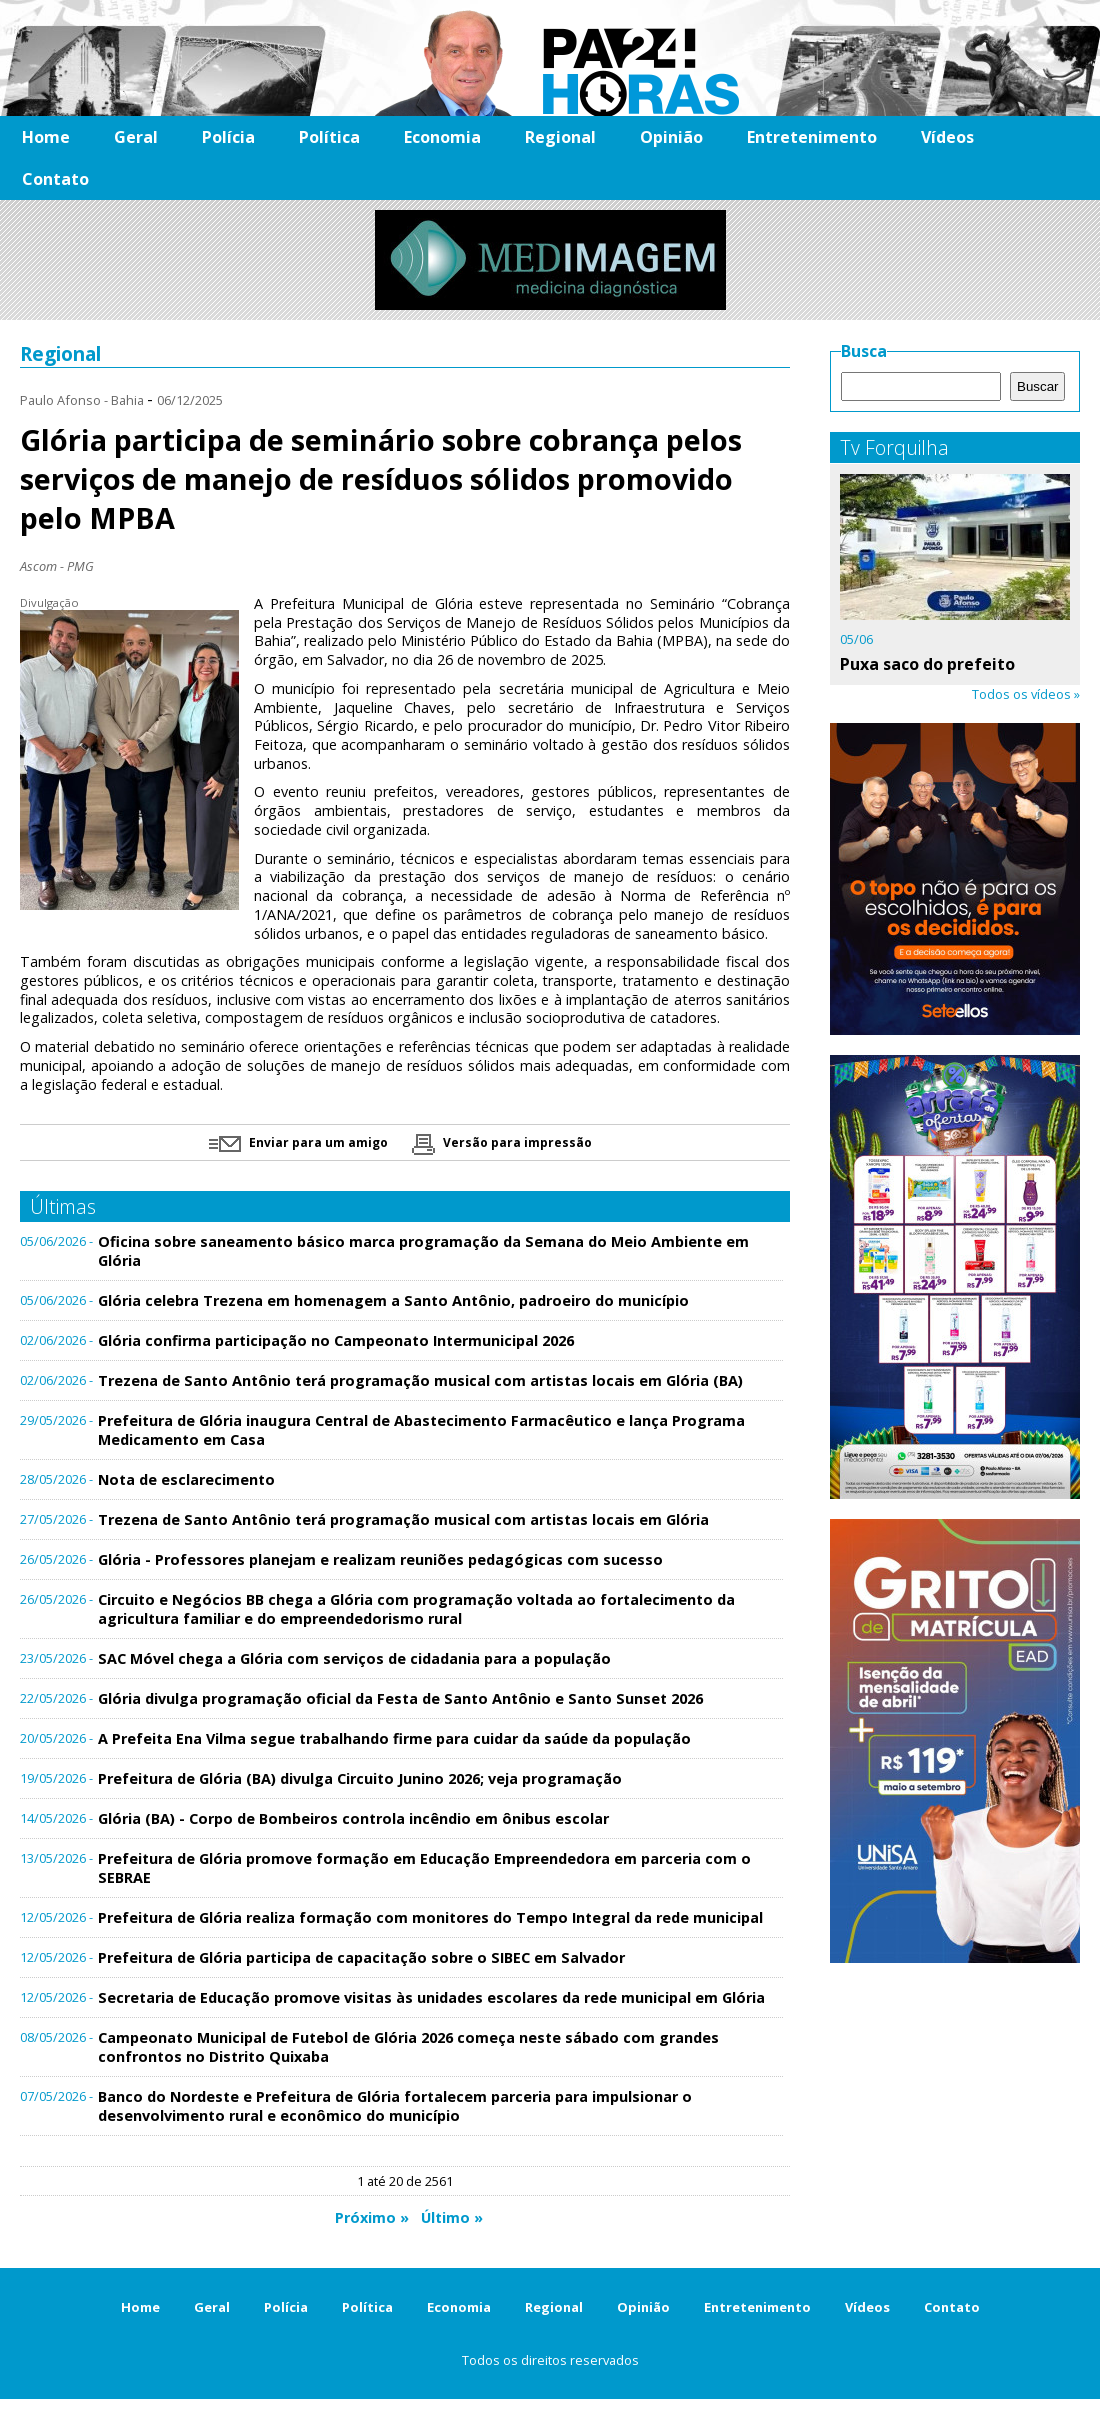 Image resolution: width=1100 pixels, height=2422 pixels. Describe the element at coordinates (136, 137) in the screenshot. I see `Geral` at that location.